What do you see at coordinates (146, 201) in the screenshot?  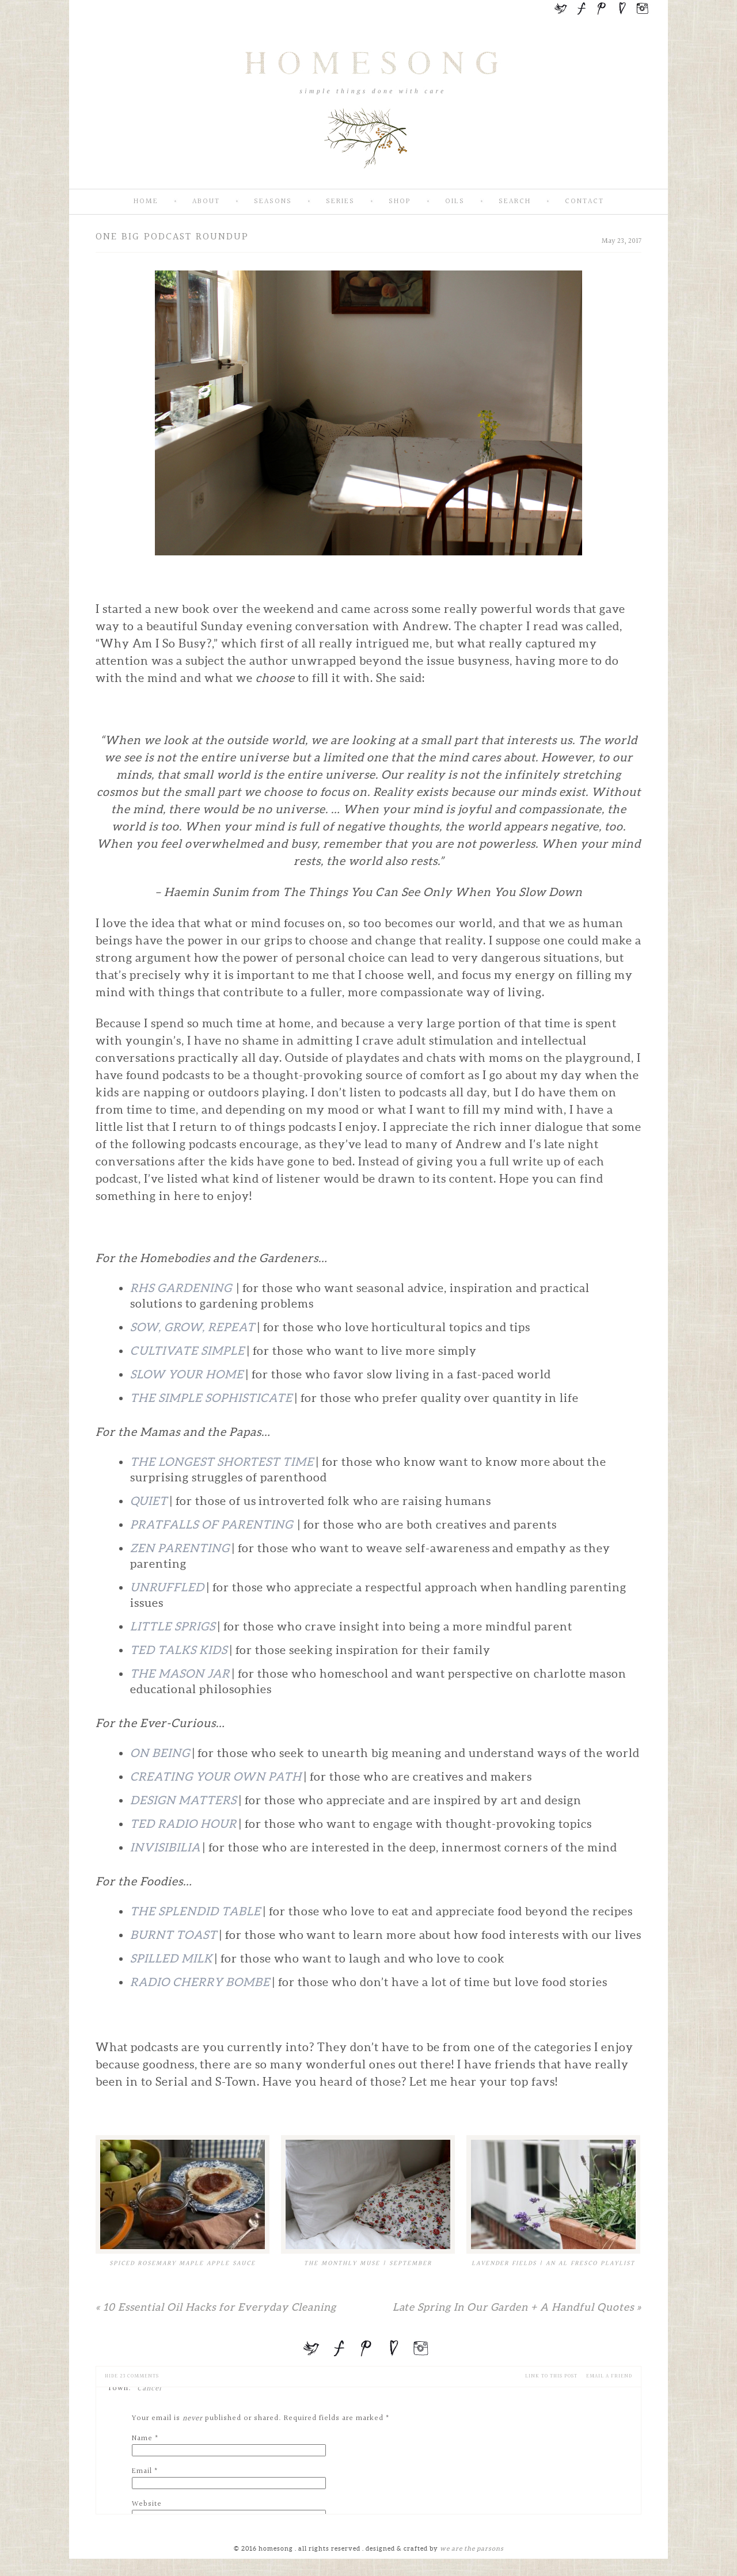 I see `Home` at bounding box center [146, 201].